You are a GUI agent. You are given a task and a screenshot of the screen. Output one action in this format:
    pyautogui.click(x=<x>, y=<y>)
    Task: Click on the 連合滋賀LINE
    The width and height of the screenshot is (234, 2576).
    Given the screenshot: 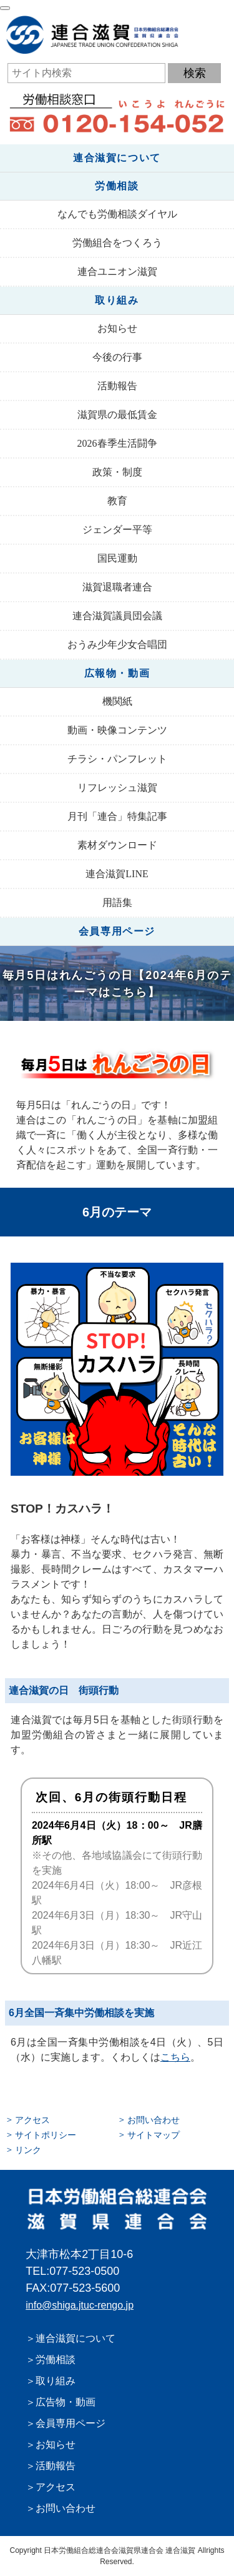 What is the action you would take?
    pyautogui.click(x=116, y=873)
    